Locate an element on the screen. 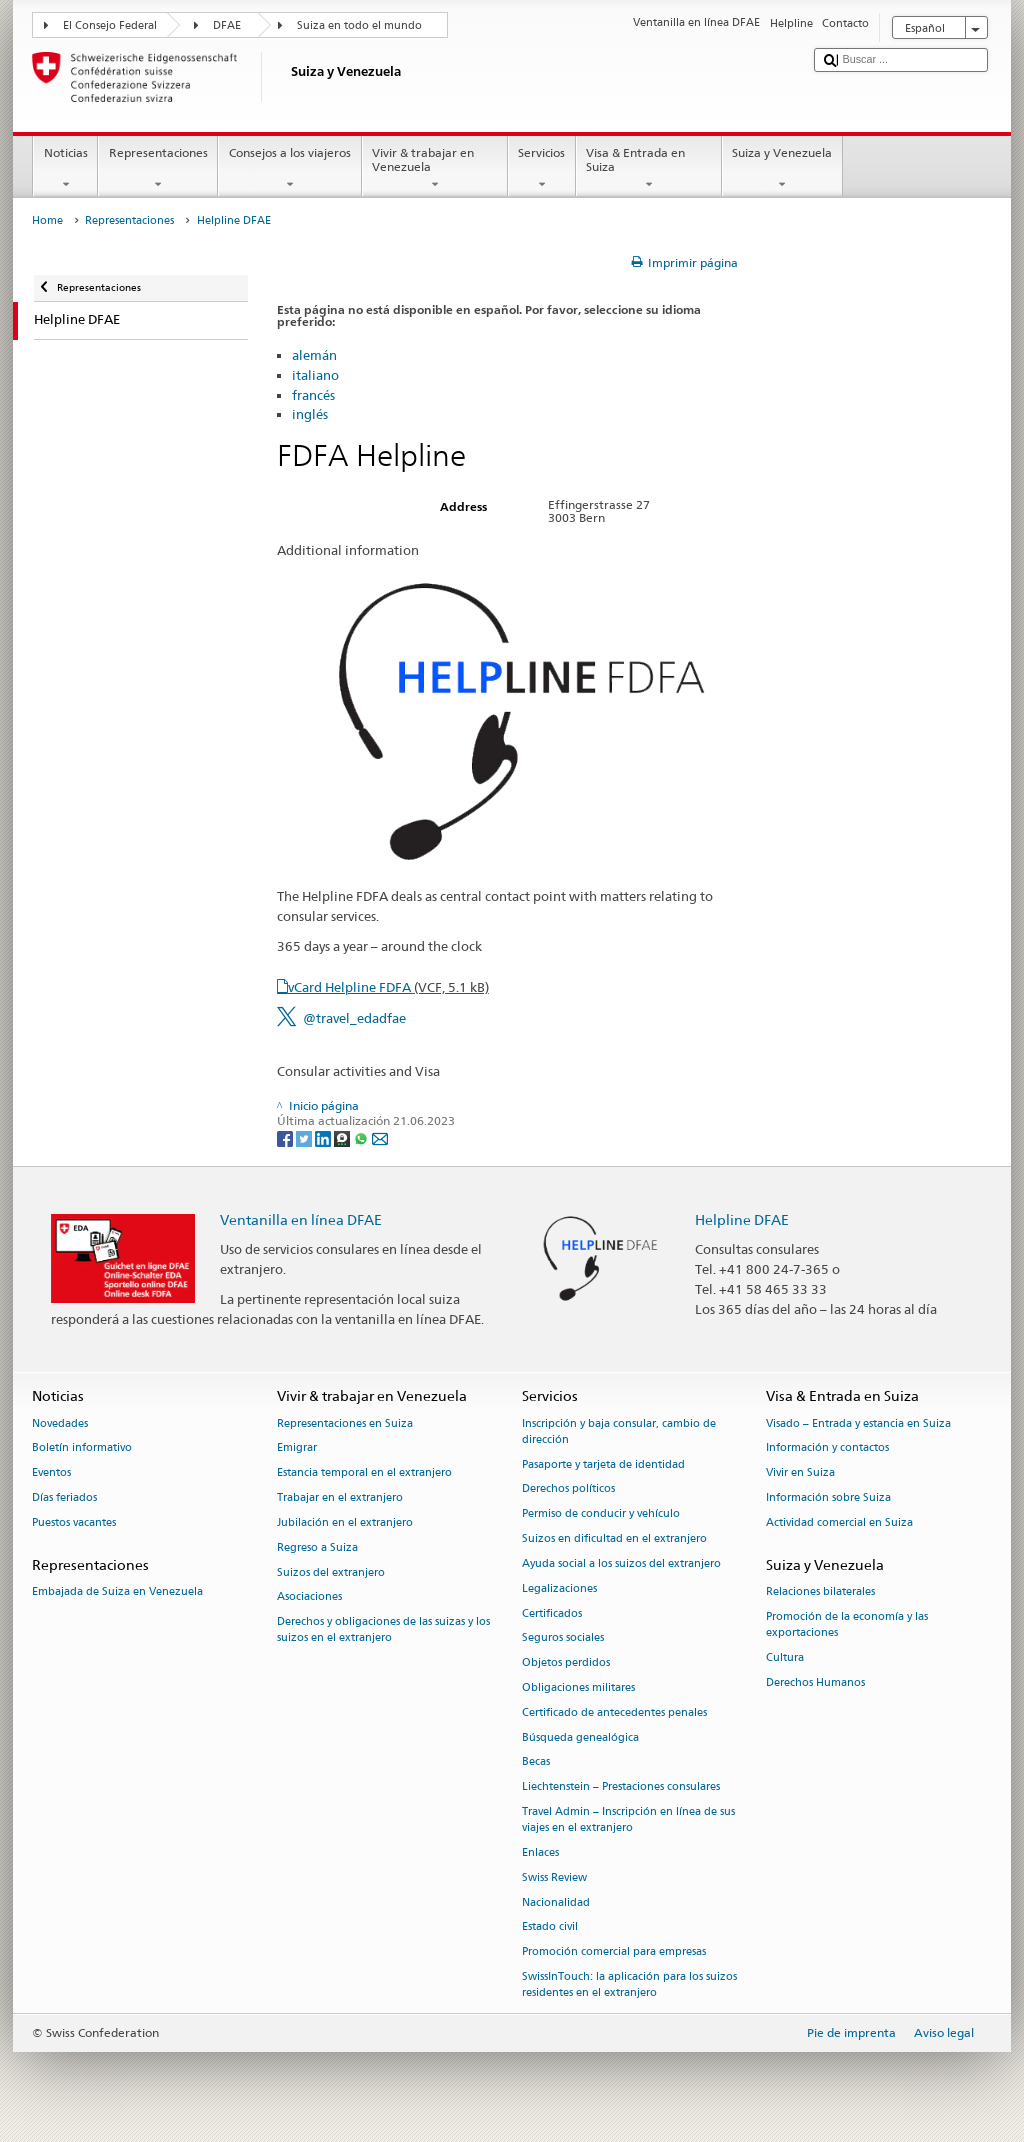 Image resolution: width=1024 pixels, height=2142 pixels. Pasaporte y tarjeta de identidad is located at coordinates (603, 1464).